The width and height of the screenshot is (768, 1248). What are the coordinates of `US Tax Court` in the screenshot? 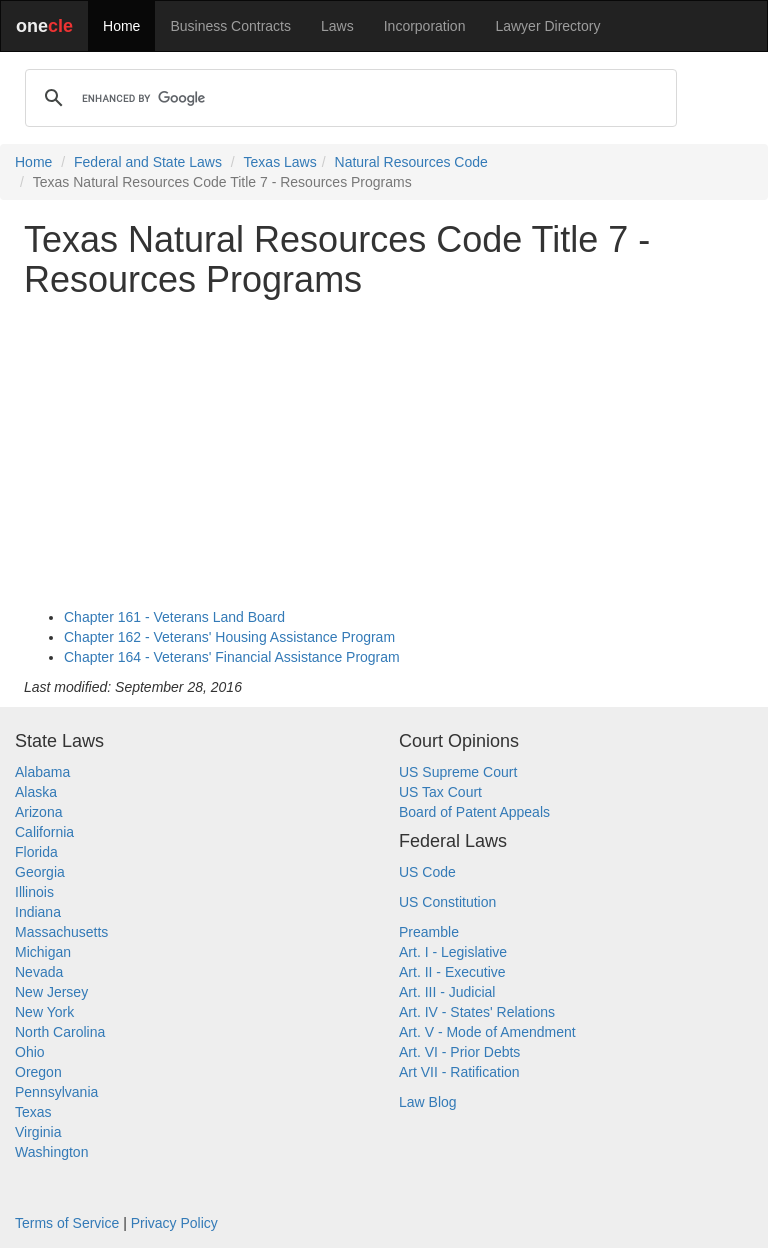 It's located at (440, 792).